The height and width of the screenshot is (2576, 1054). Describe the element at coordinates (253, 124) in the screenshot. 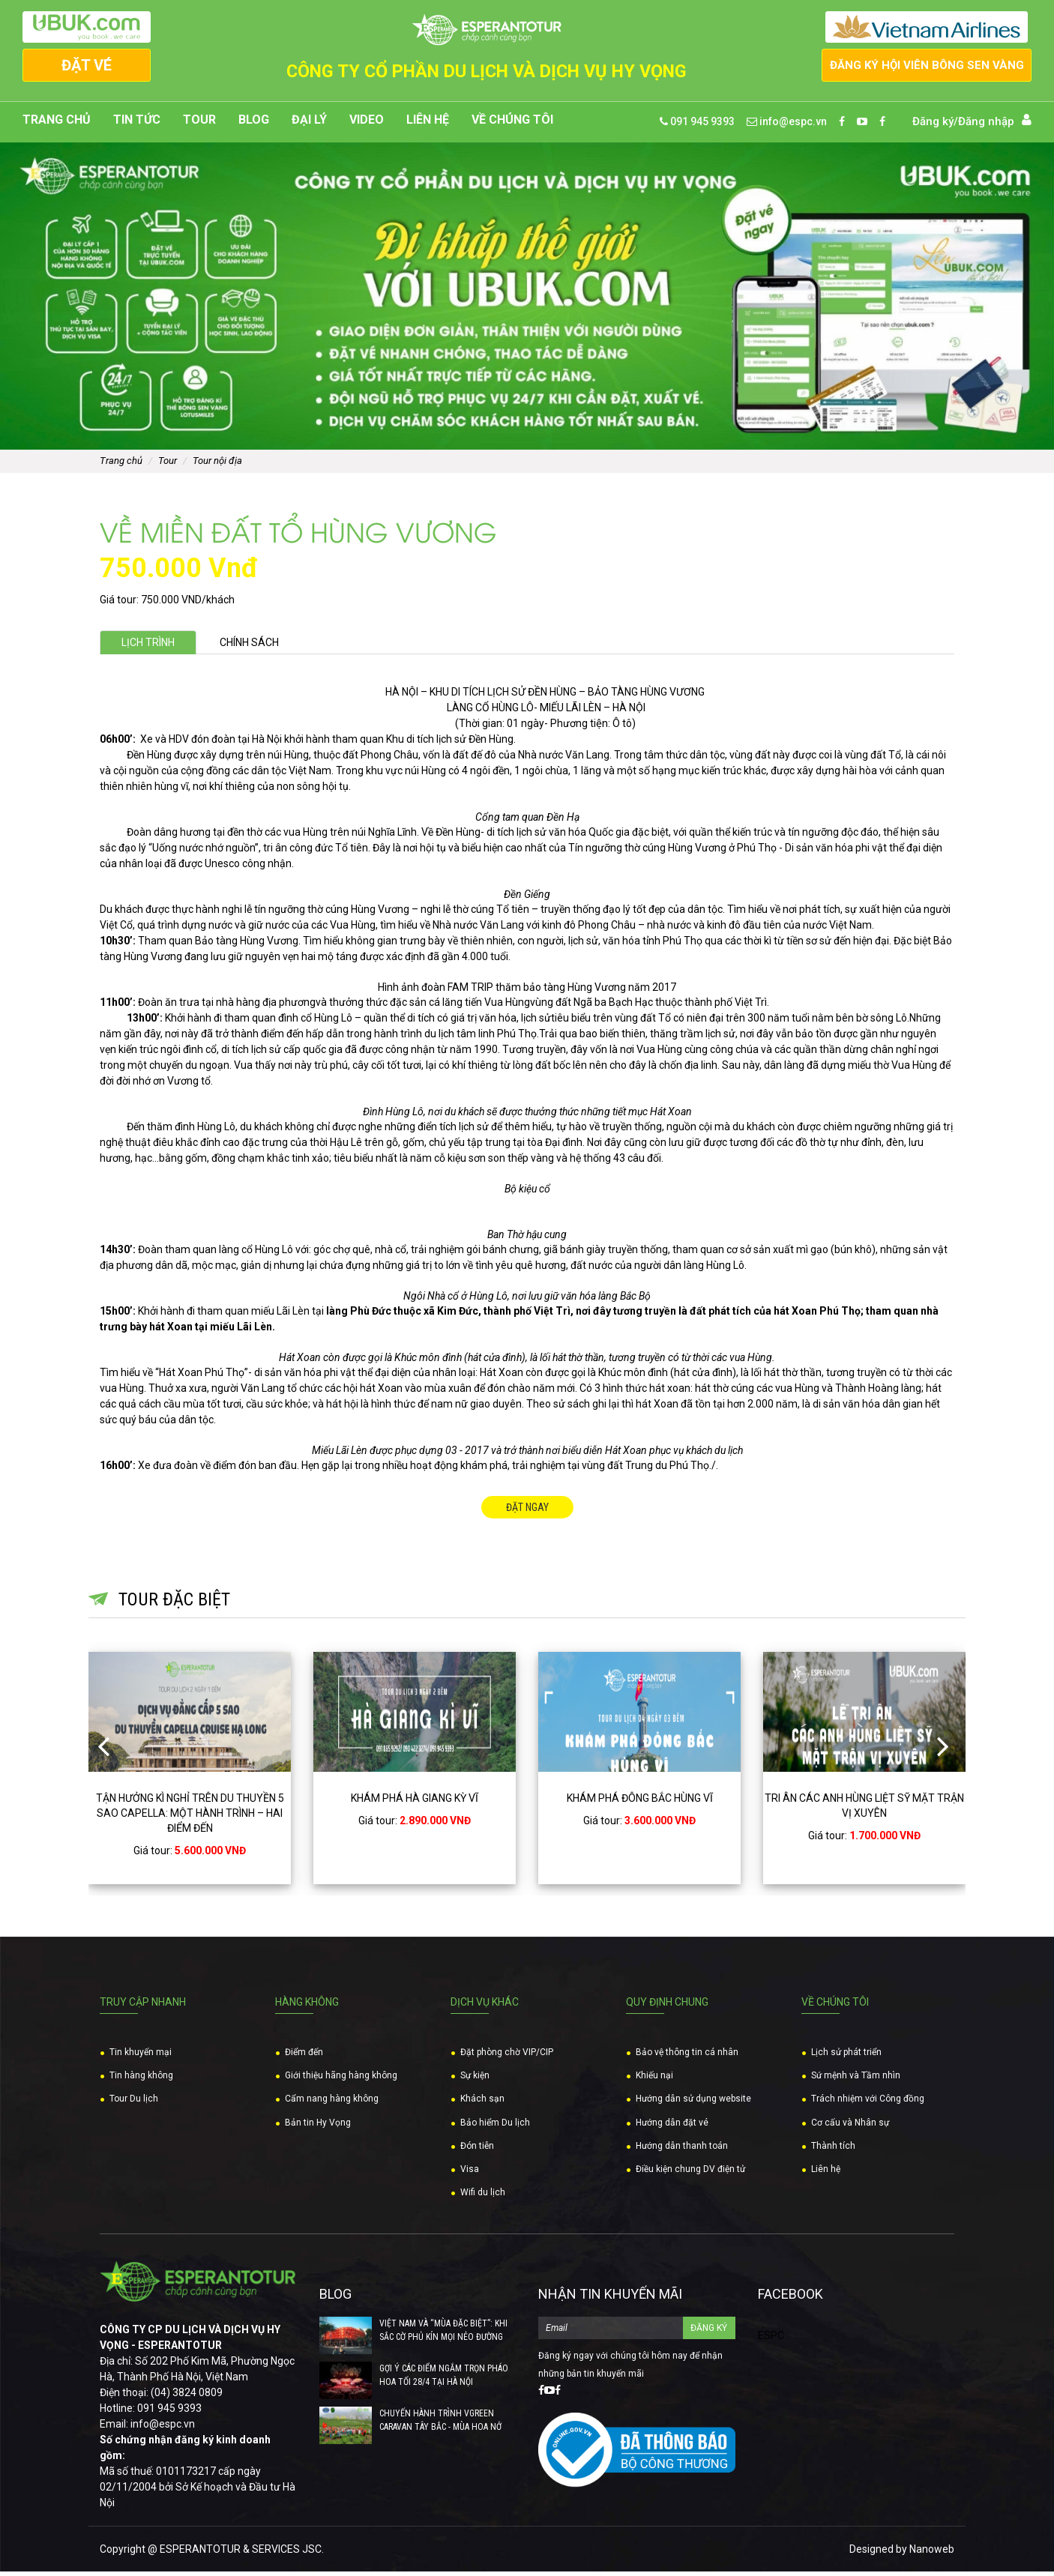

I see `Blog` at that location.